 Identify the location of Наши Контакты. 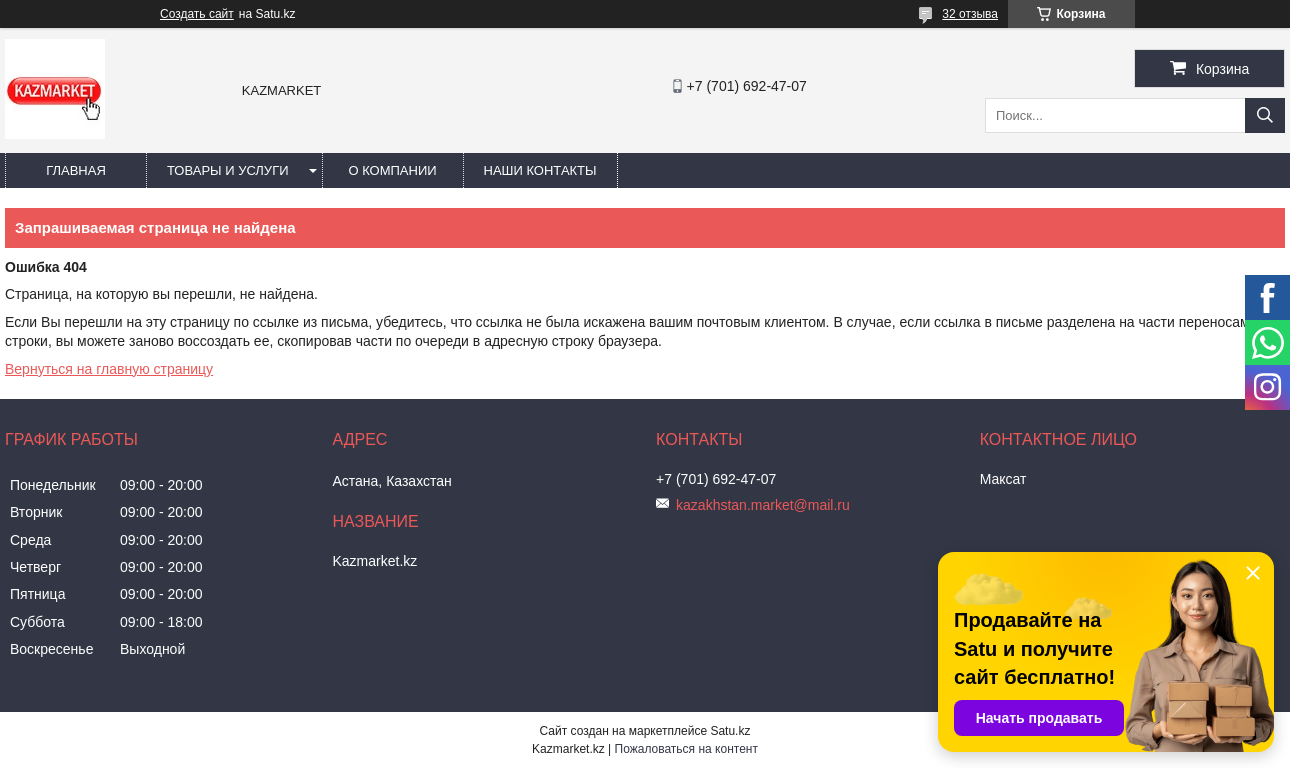
(540, 170).